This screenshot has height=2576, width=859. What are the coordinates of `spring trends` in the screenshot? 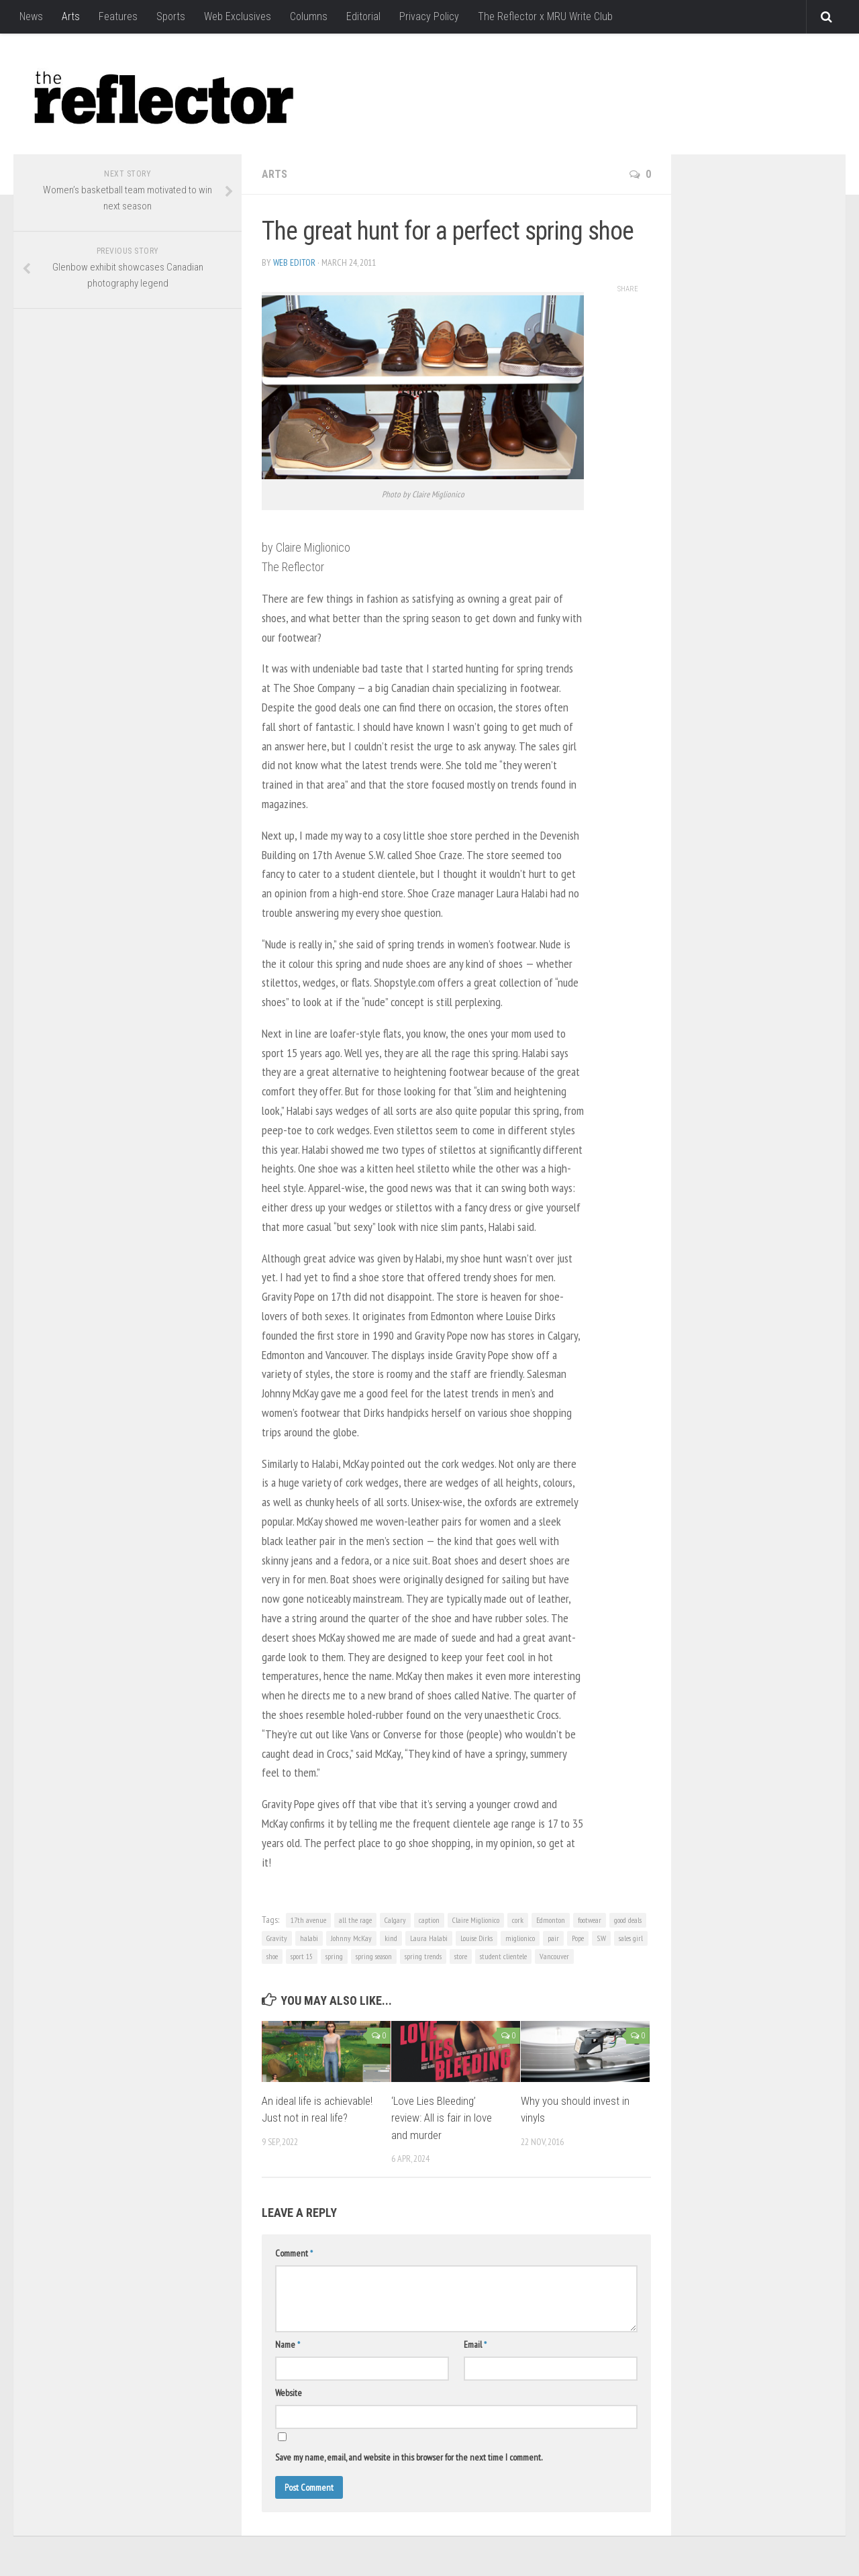 It's located at (423, 1956).